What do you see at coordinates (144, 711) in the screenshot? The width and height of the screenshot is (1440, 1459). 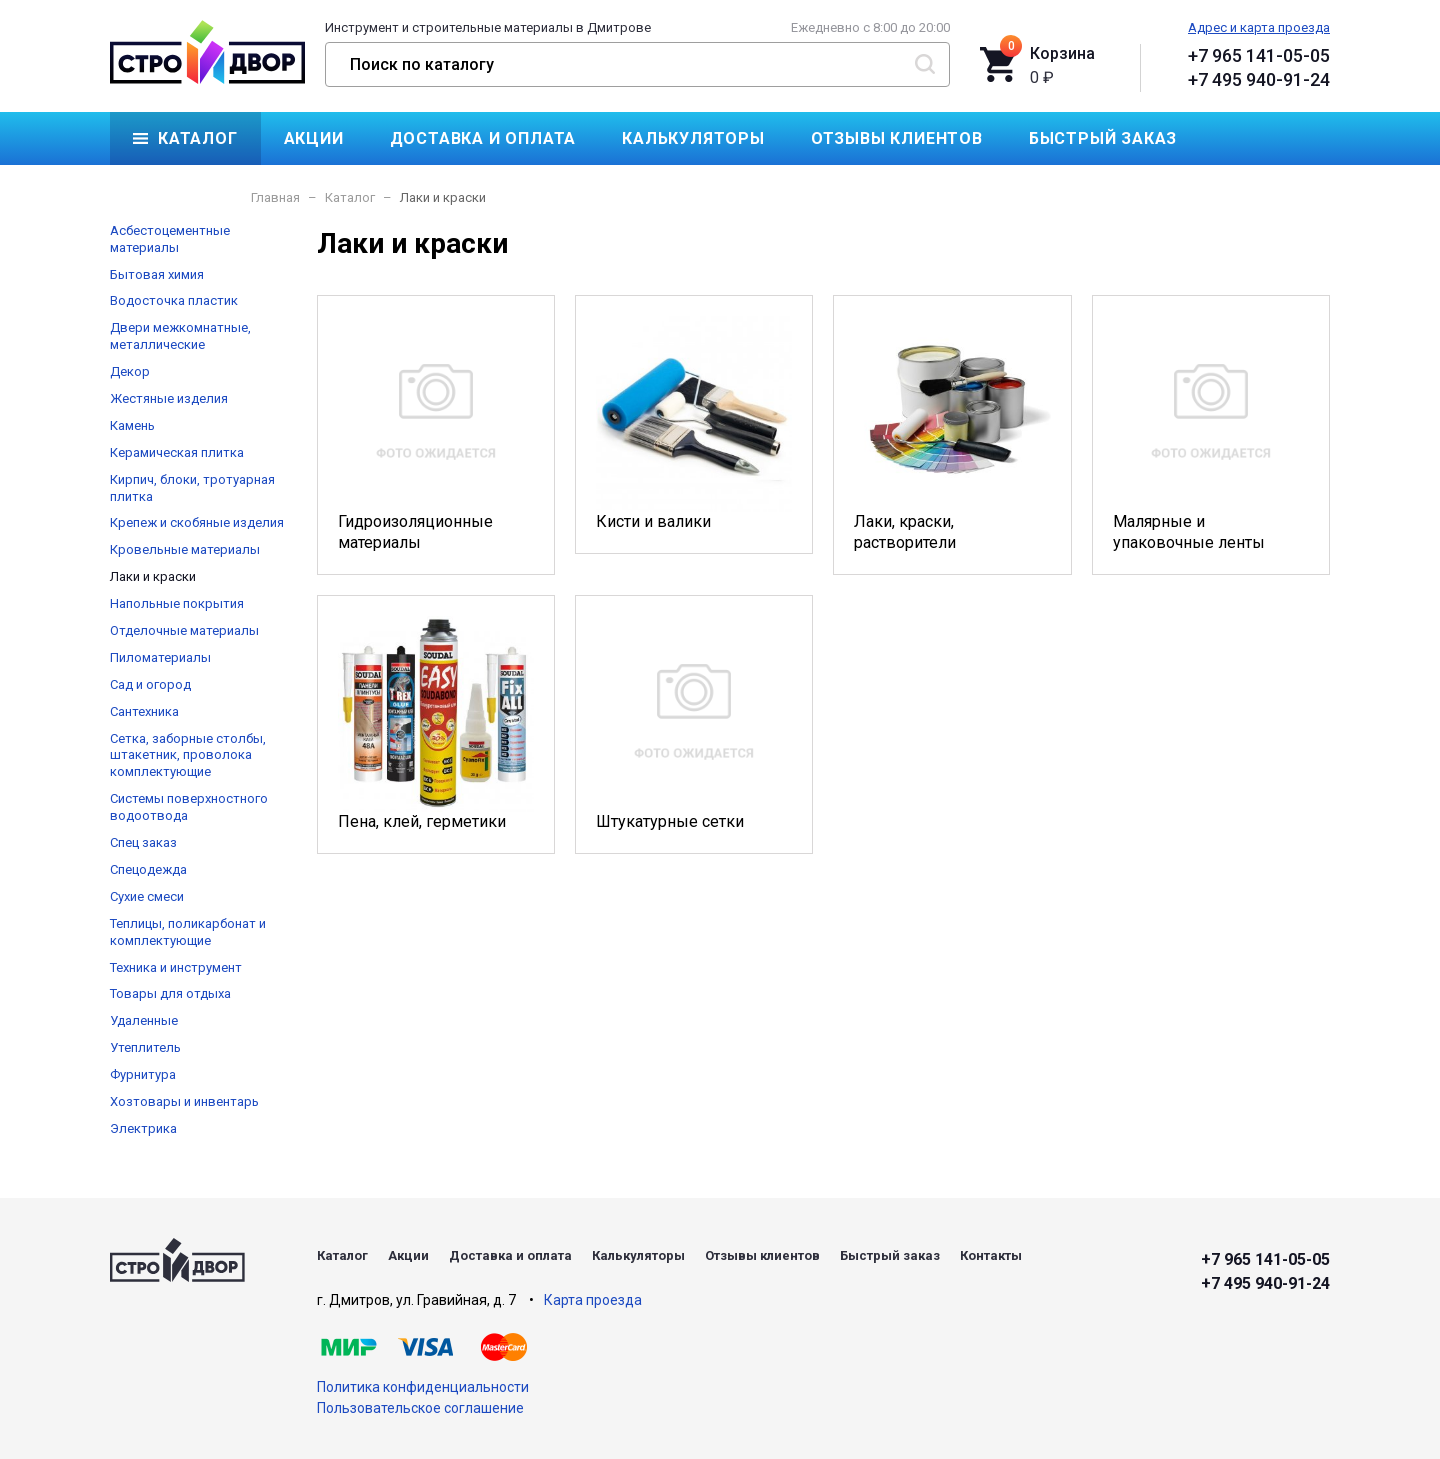 I see `Сантехника` at bounding box center [144, 711].